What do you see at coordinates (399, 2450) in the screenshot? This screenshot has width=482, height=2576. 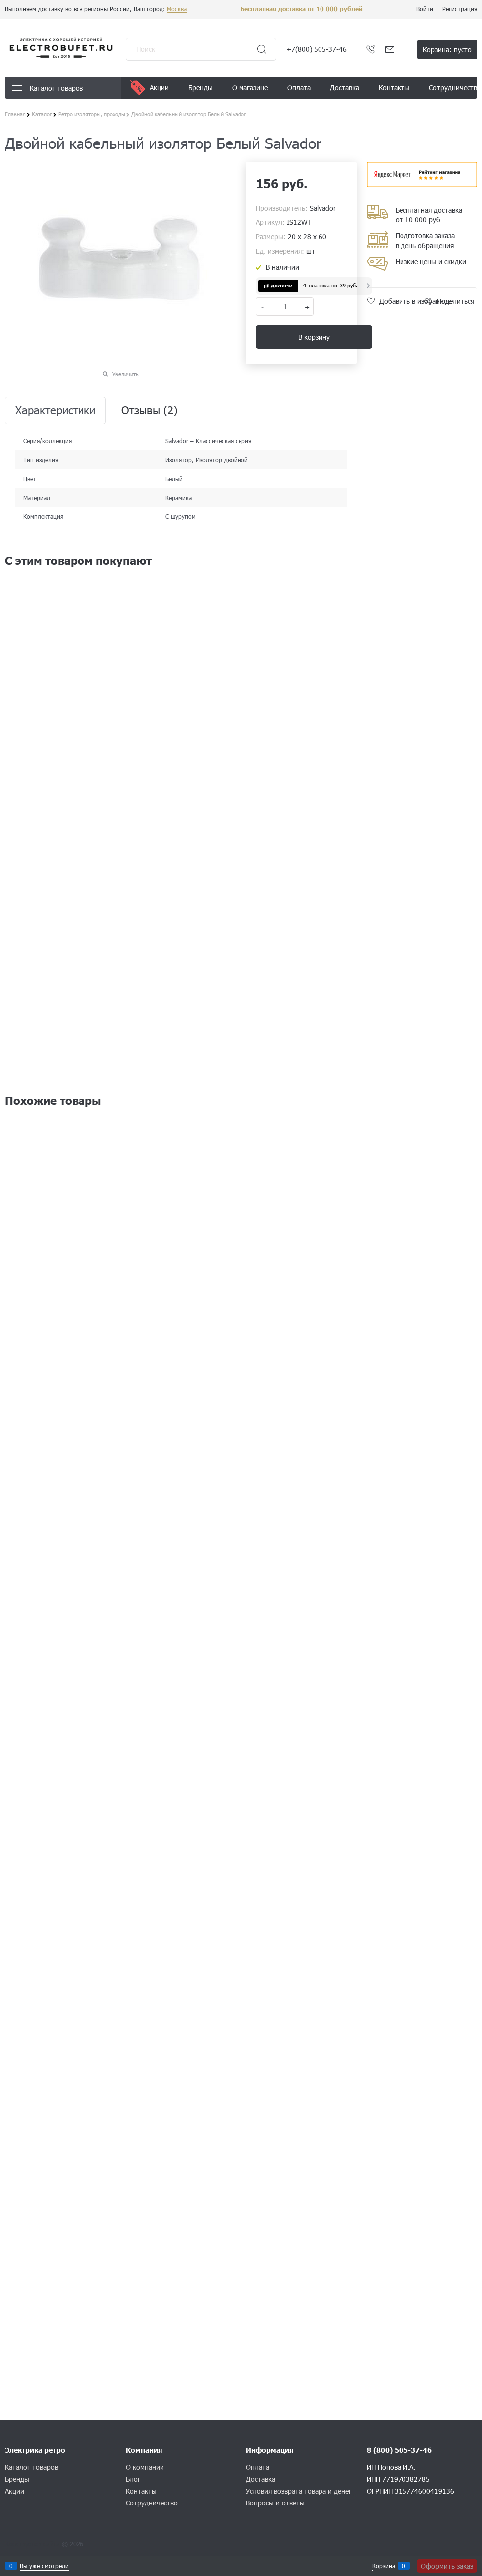 I see `8 (800) 505-37-46` at bounding box center [399, 2450].